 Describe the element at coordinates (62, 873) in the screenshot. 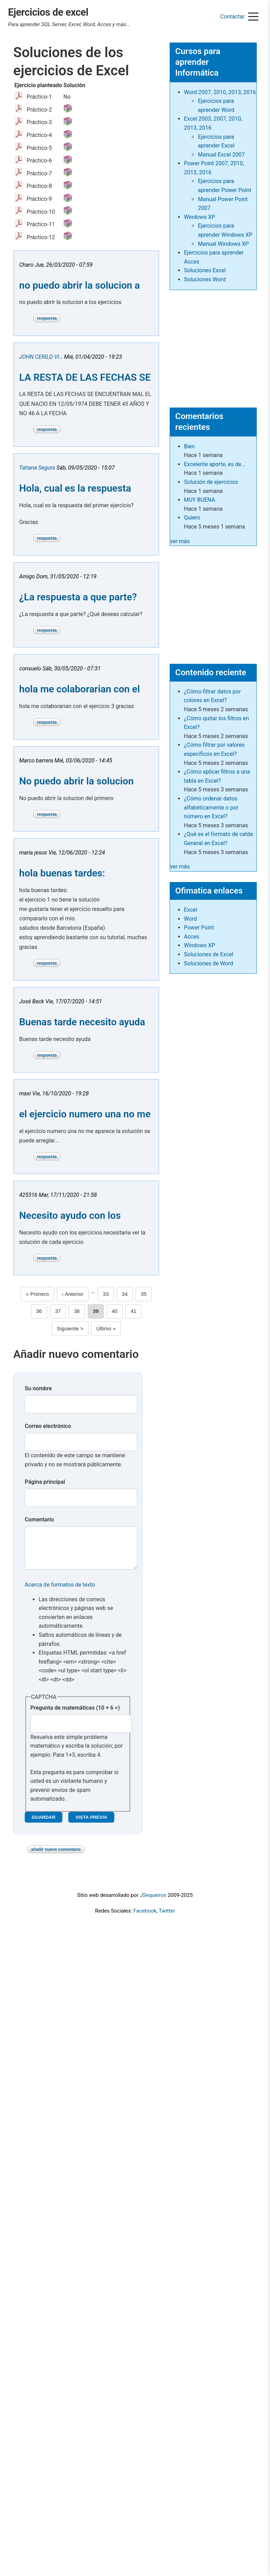

I see `hola buenas tardes:` at that location.